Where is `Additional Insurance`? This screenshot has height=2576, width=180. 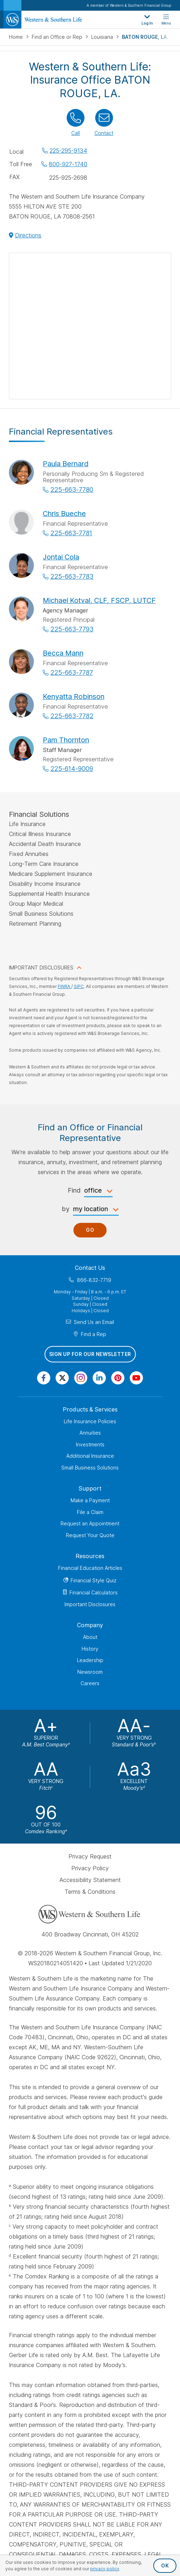
Additional Insurance is located at coordinates (90, 1456).